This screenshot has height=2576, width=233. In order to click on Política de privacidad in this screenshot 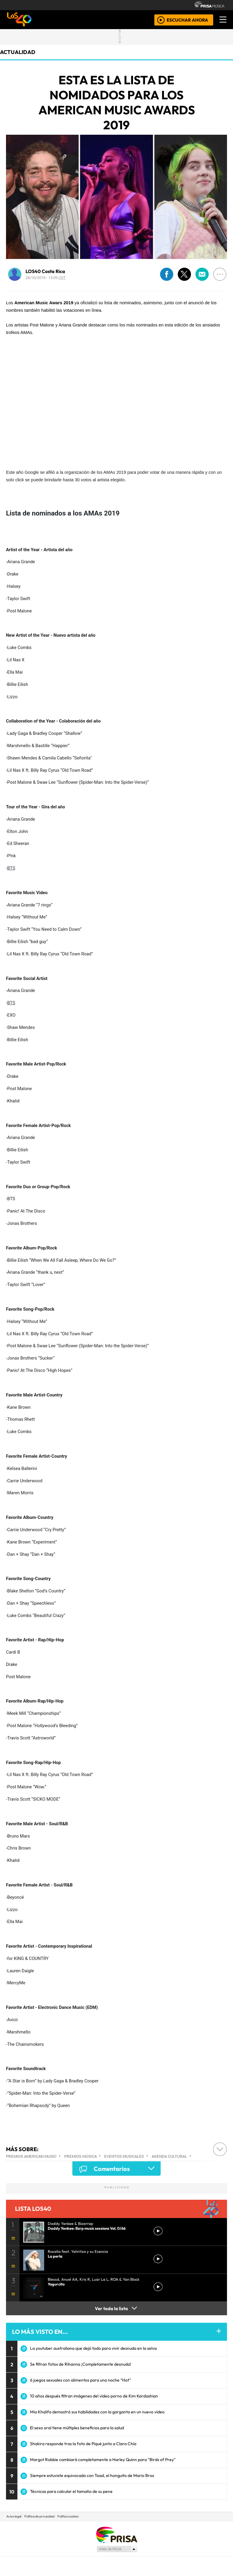, I will do `click(39, 2516)`.